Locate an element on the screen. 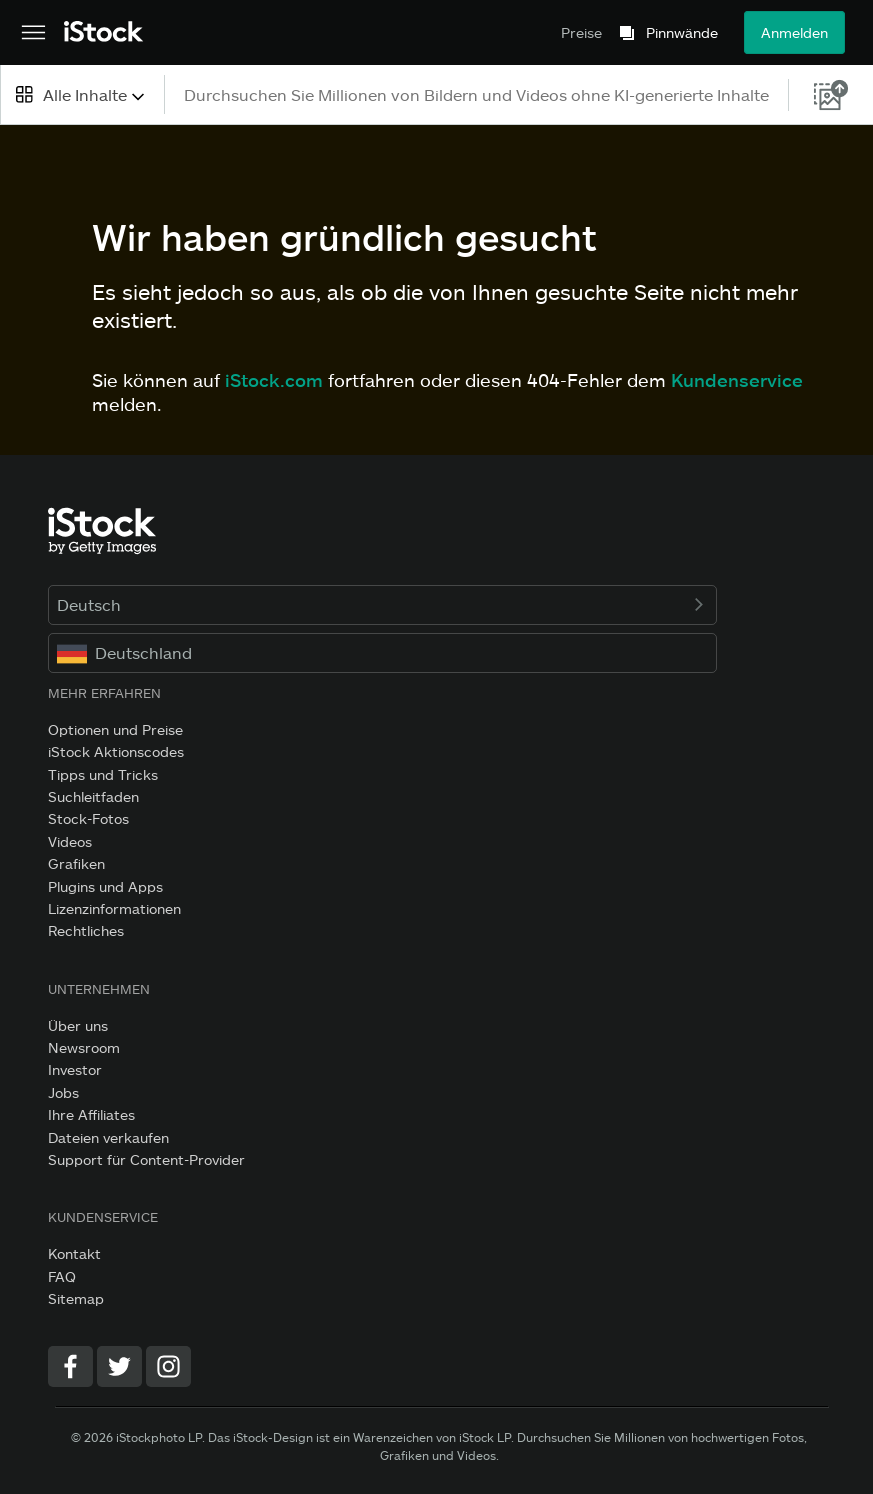  [text] is located at coordinates (477, 94).